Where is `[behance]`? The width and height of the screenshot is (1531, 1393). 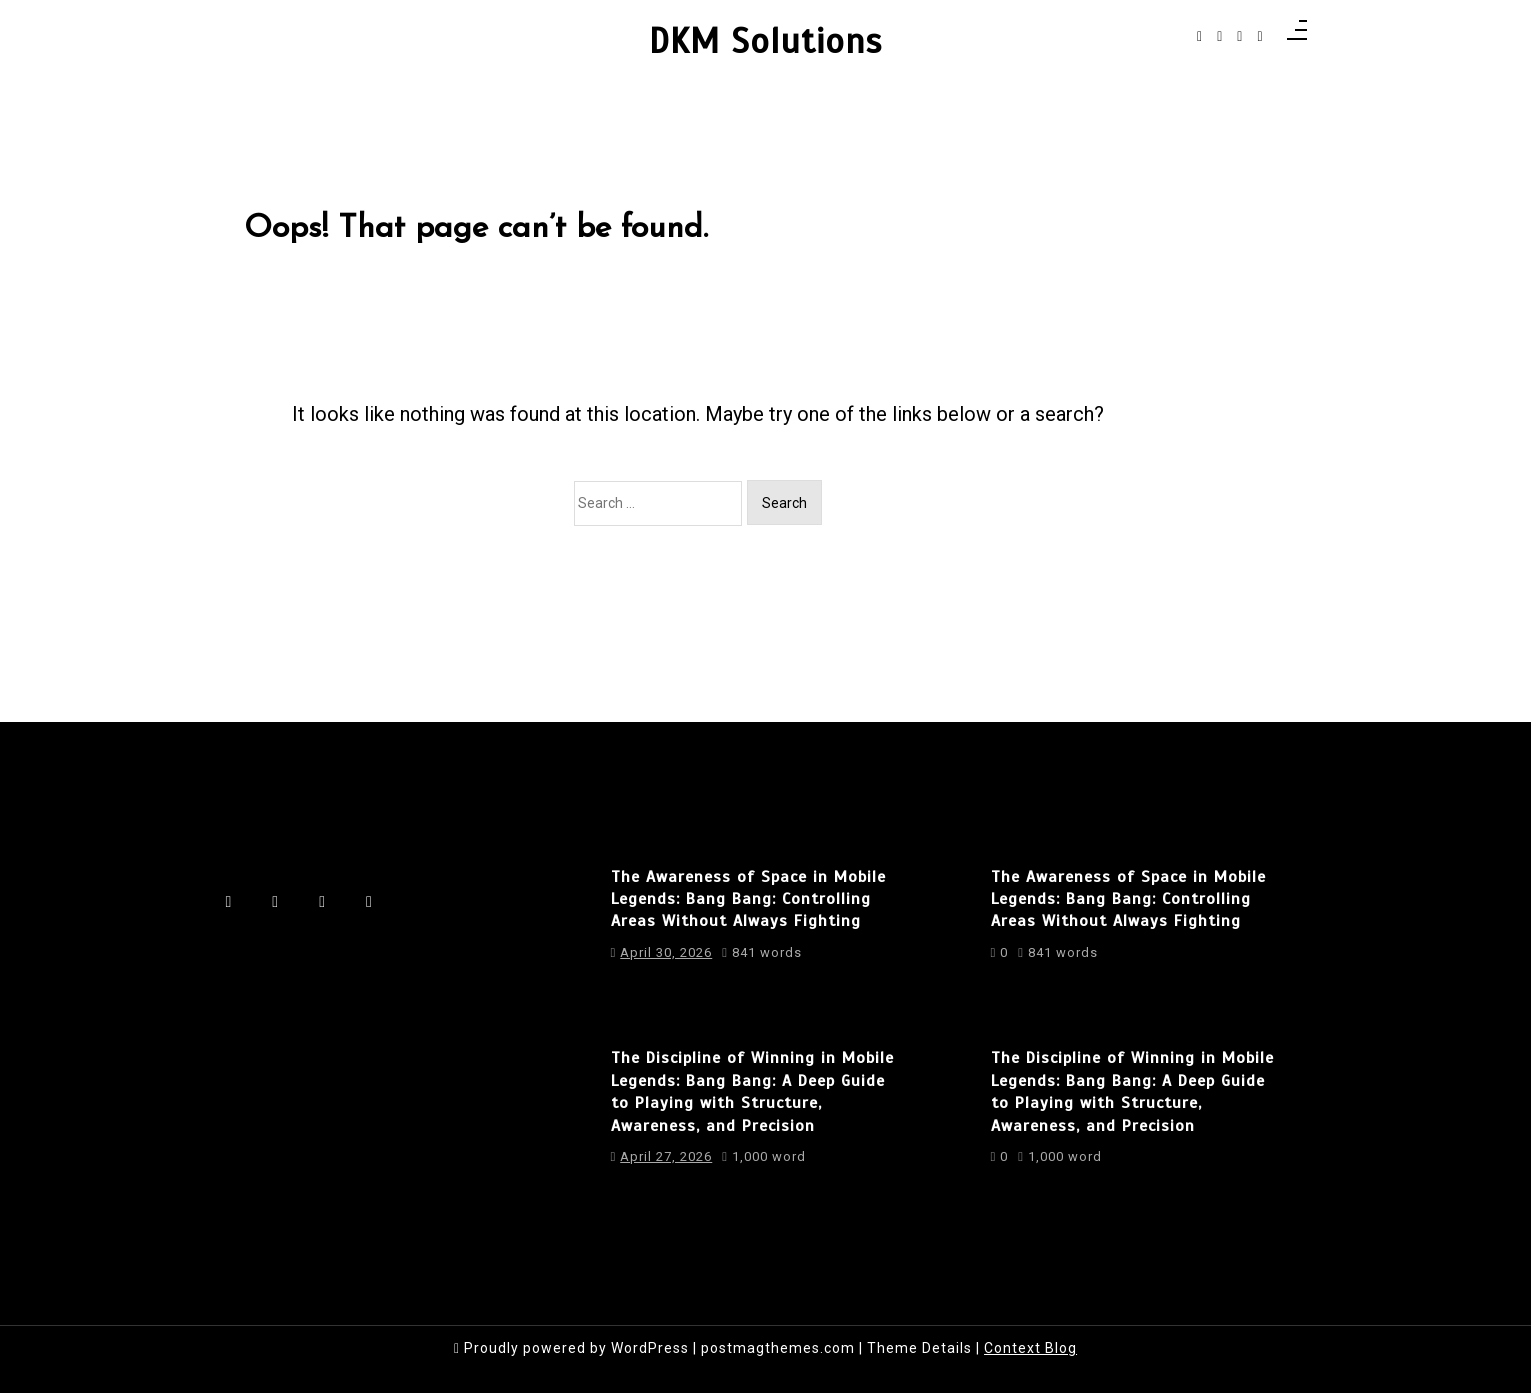
[behance] is located at coordinates (1259, 36).